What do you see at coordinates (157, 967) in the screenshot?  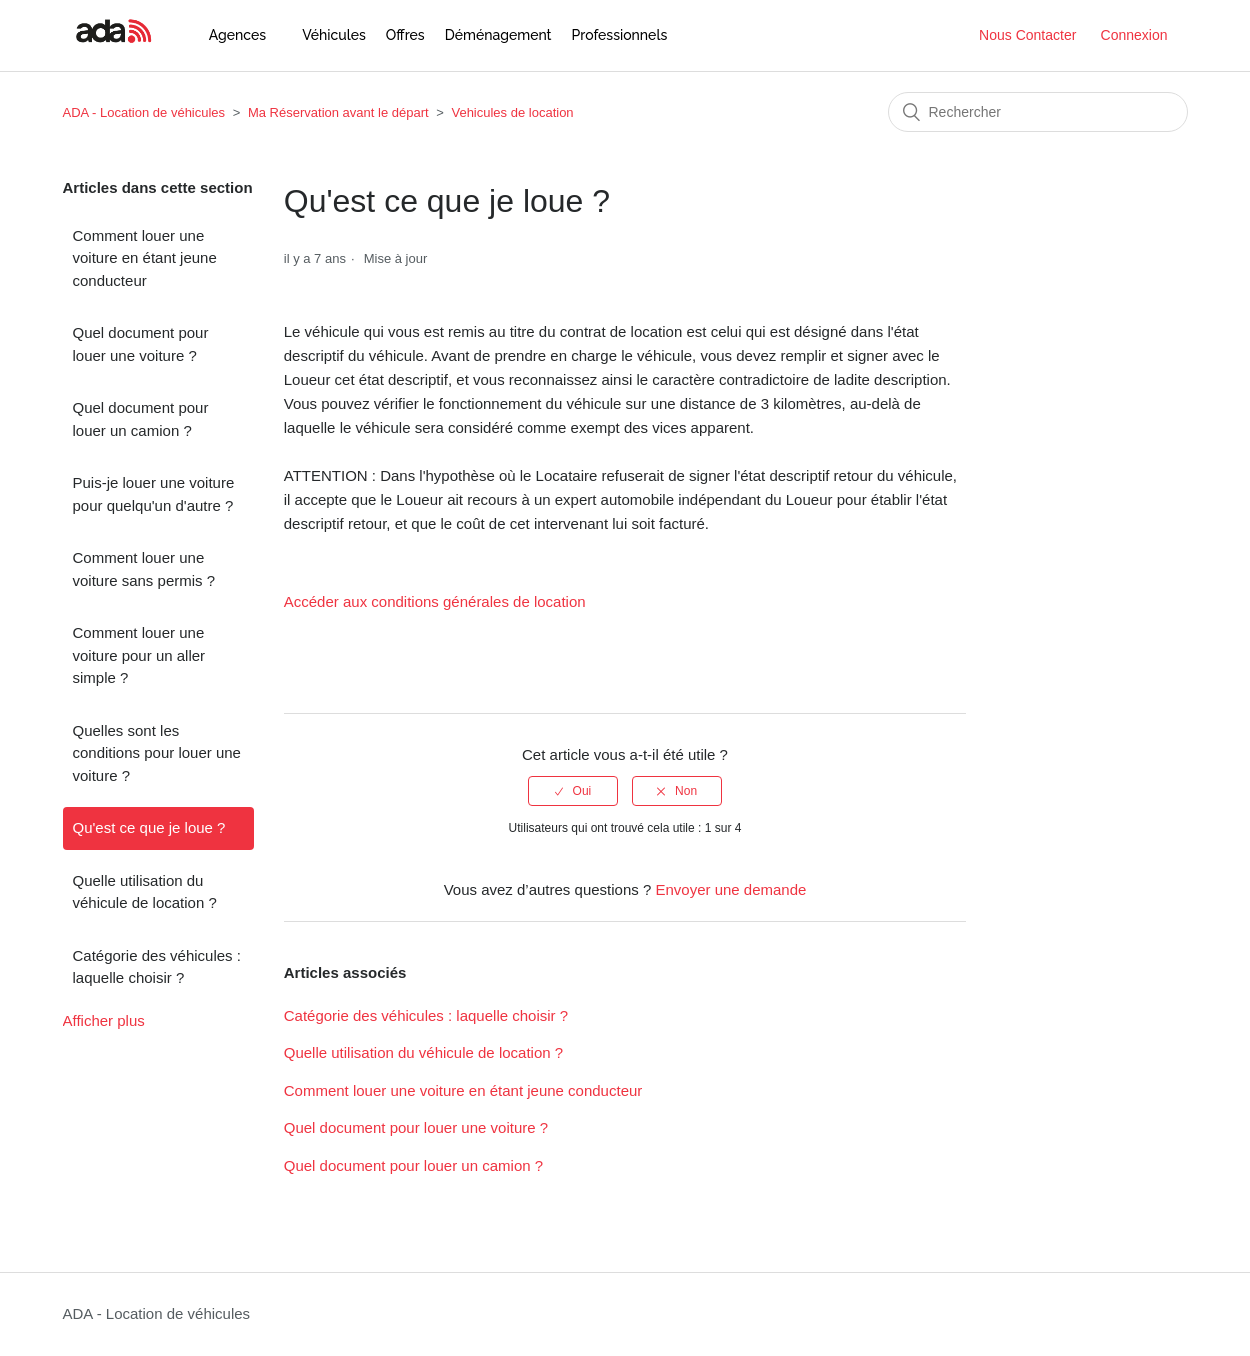 I see `Catégorie des véhicules : laquelle choisir ?` at bounding box center [157, 967].